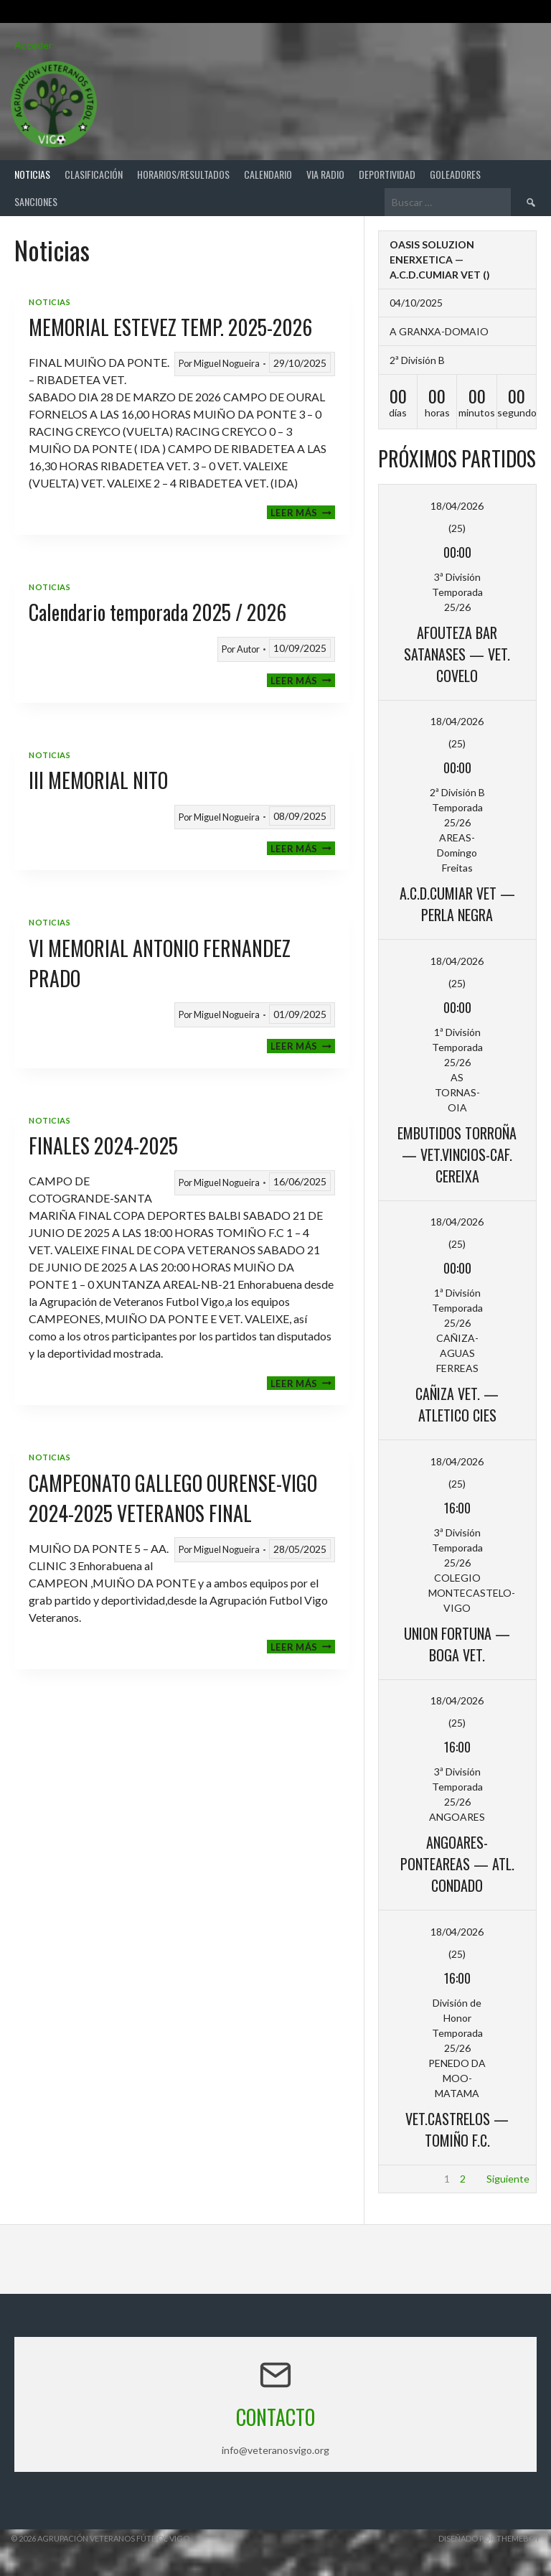  What do you see at coordinates (173, 1498) in the screenshot?
I see `CAMPEONATO GALLEGO OURENSE-VIGO 2024-2025 VETERANOS FINAL` at bounding box center [173, 1498].